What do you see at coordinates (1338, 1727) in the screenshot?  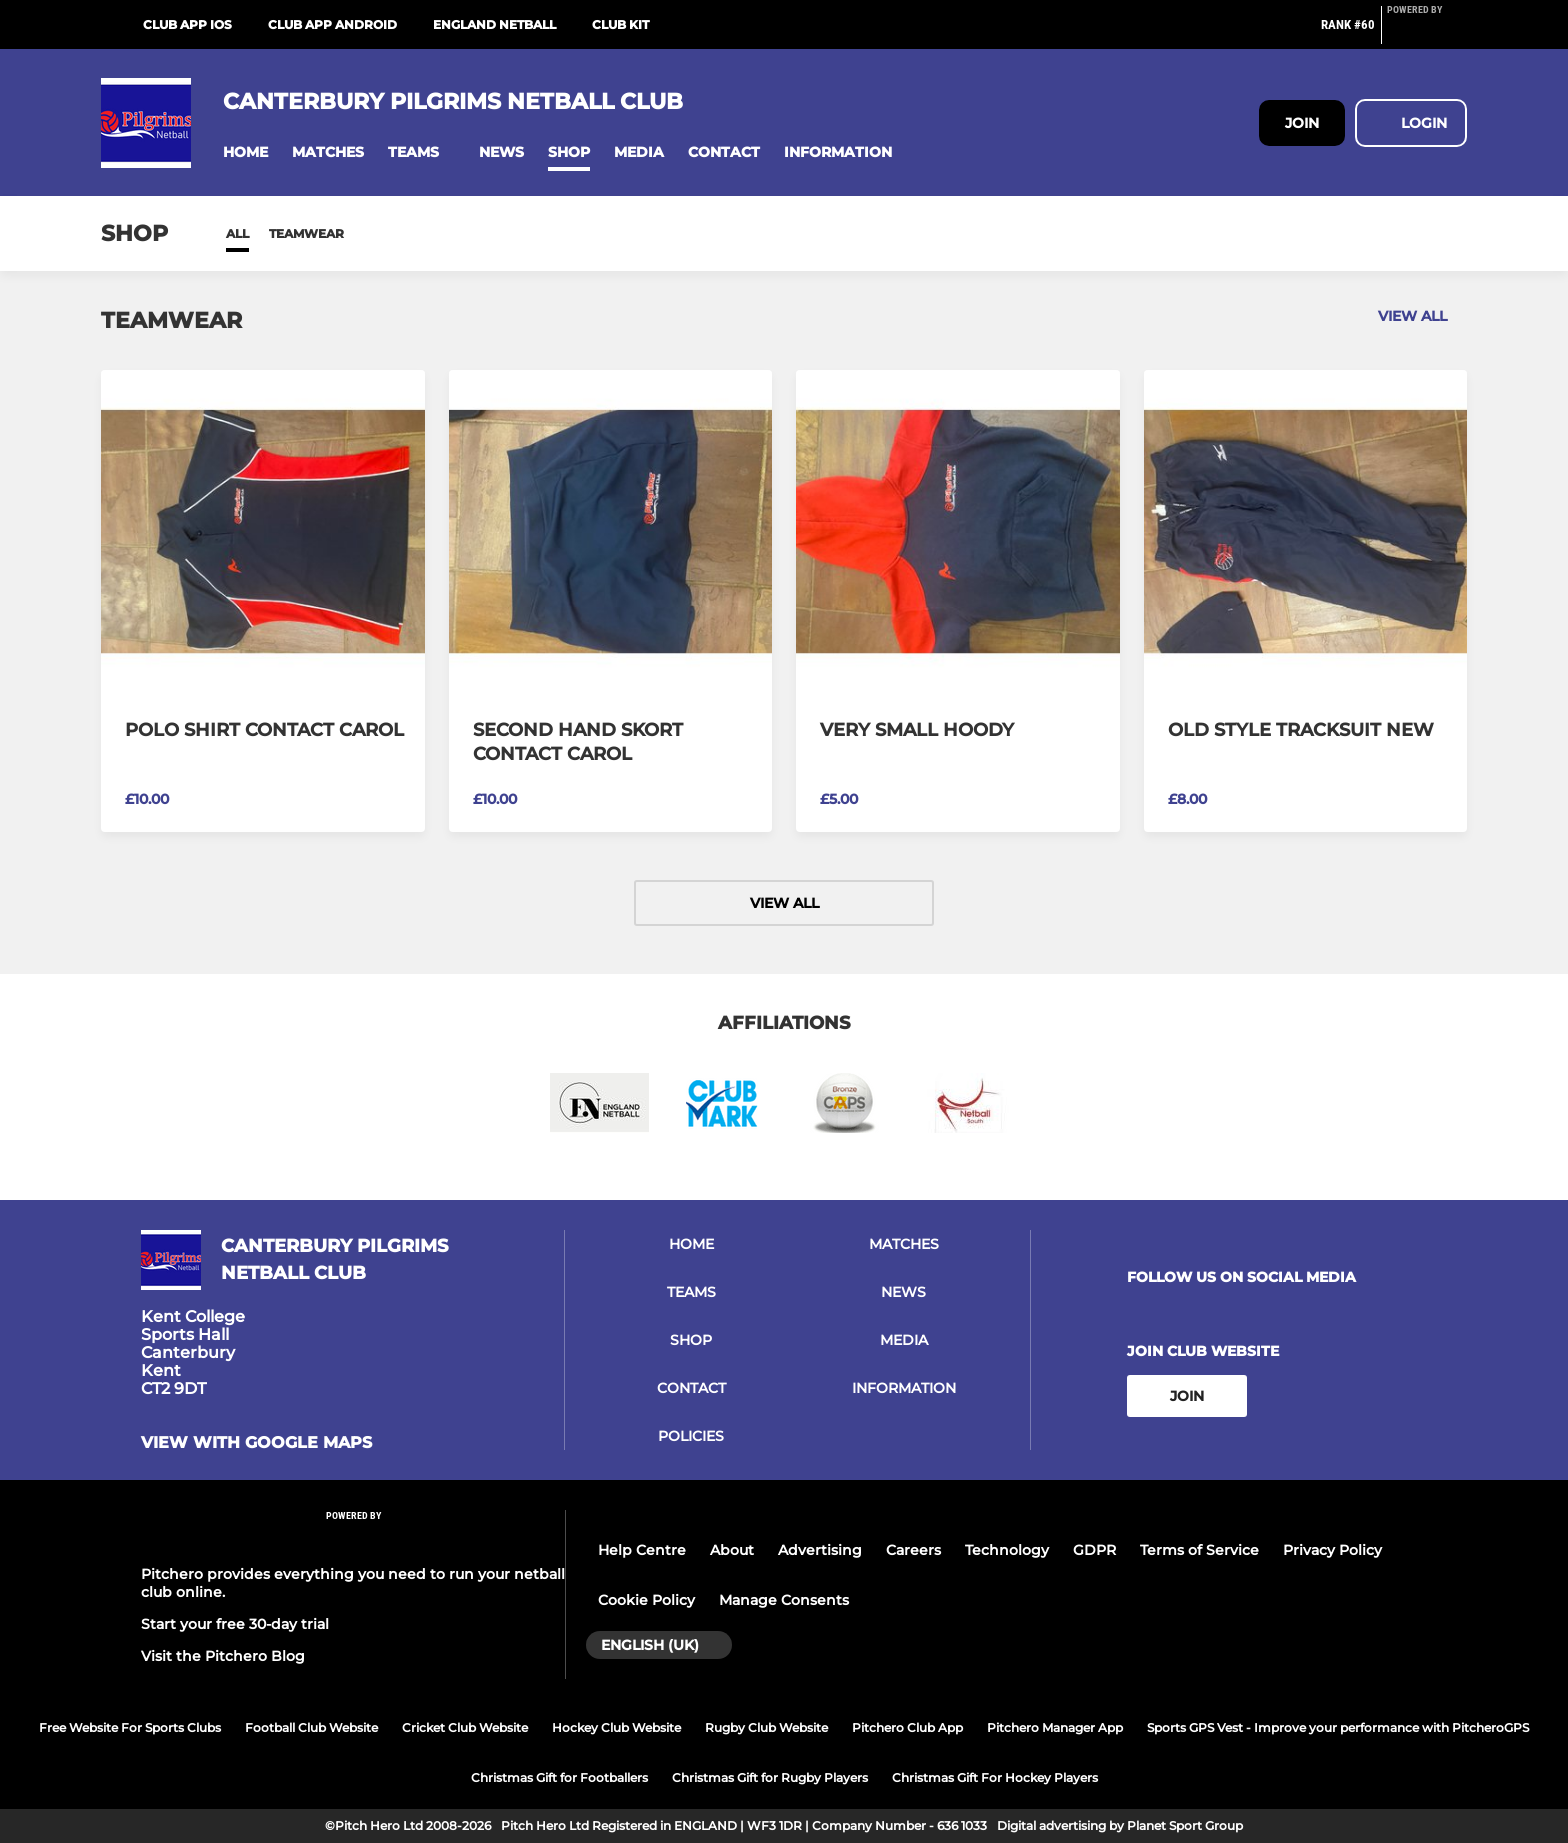 I see `Sports GPS Vest - Improve your performance with PitcheroGPS` at bounding box center [1338, 1727].